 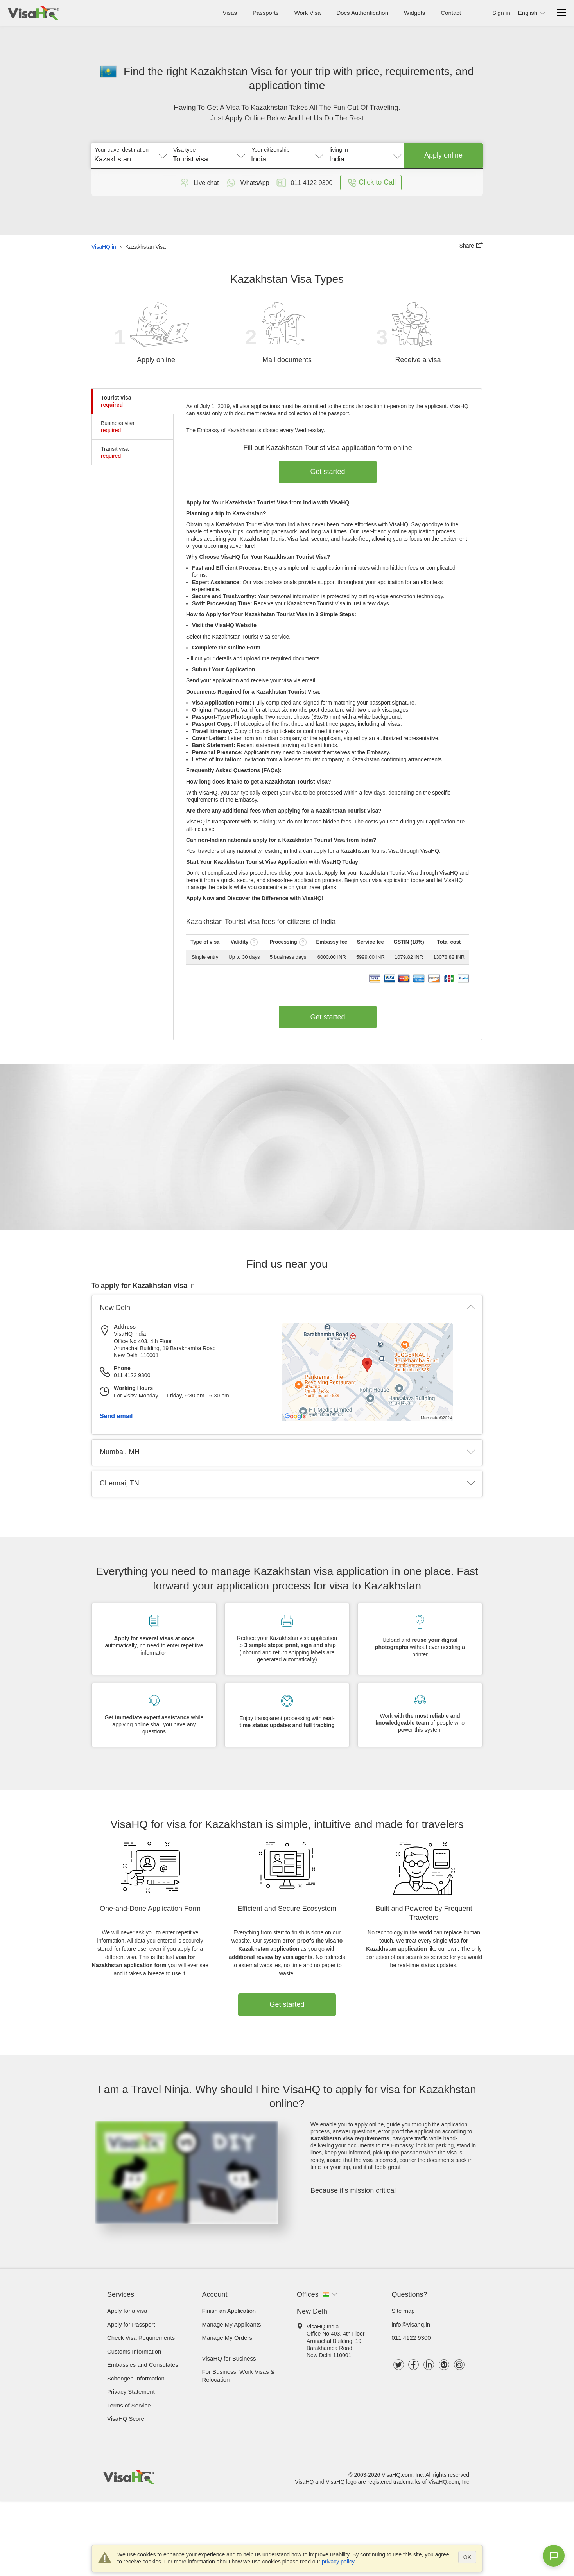 I want to click on Work Visa, so click(x=307, y=12).